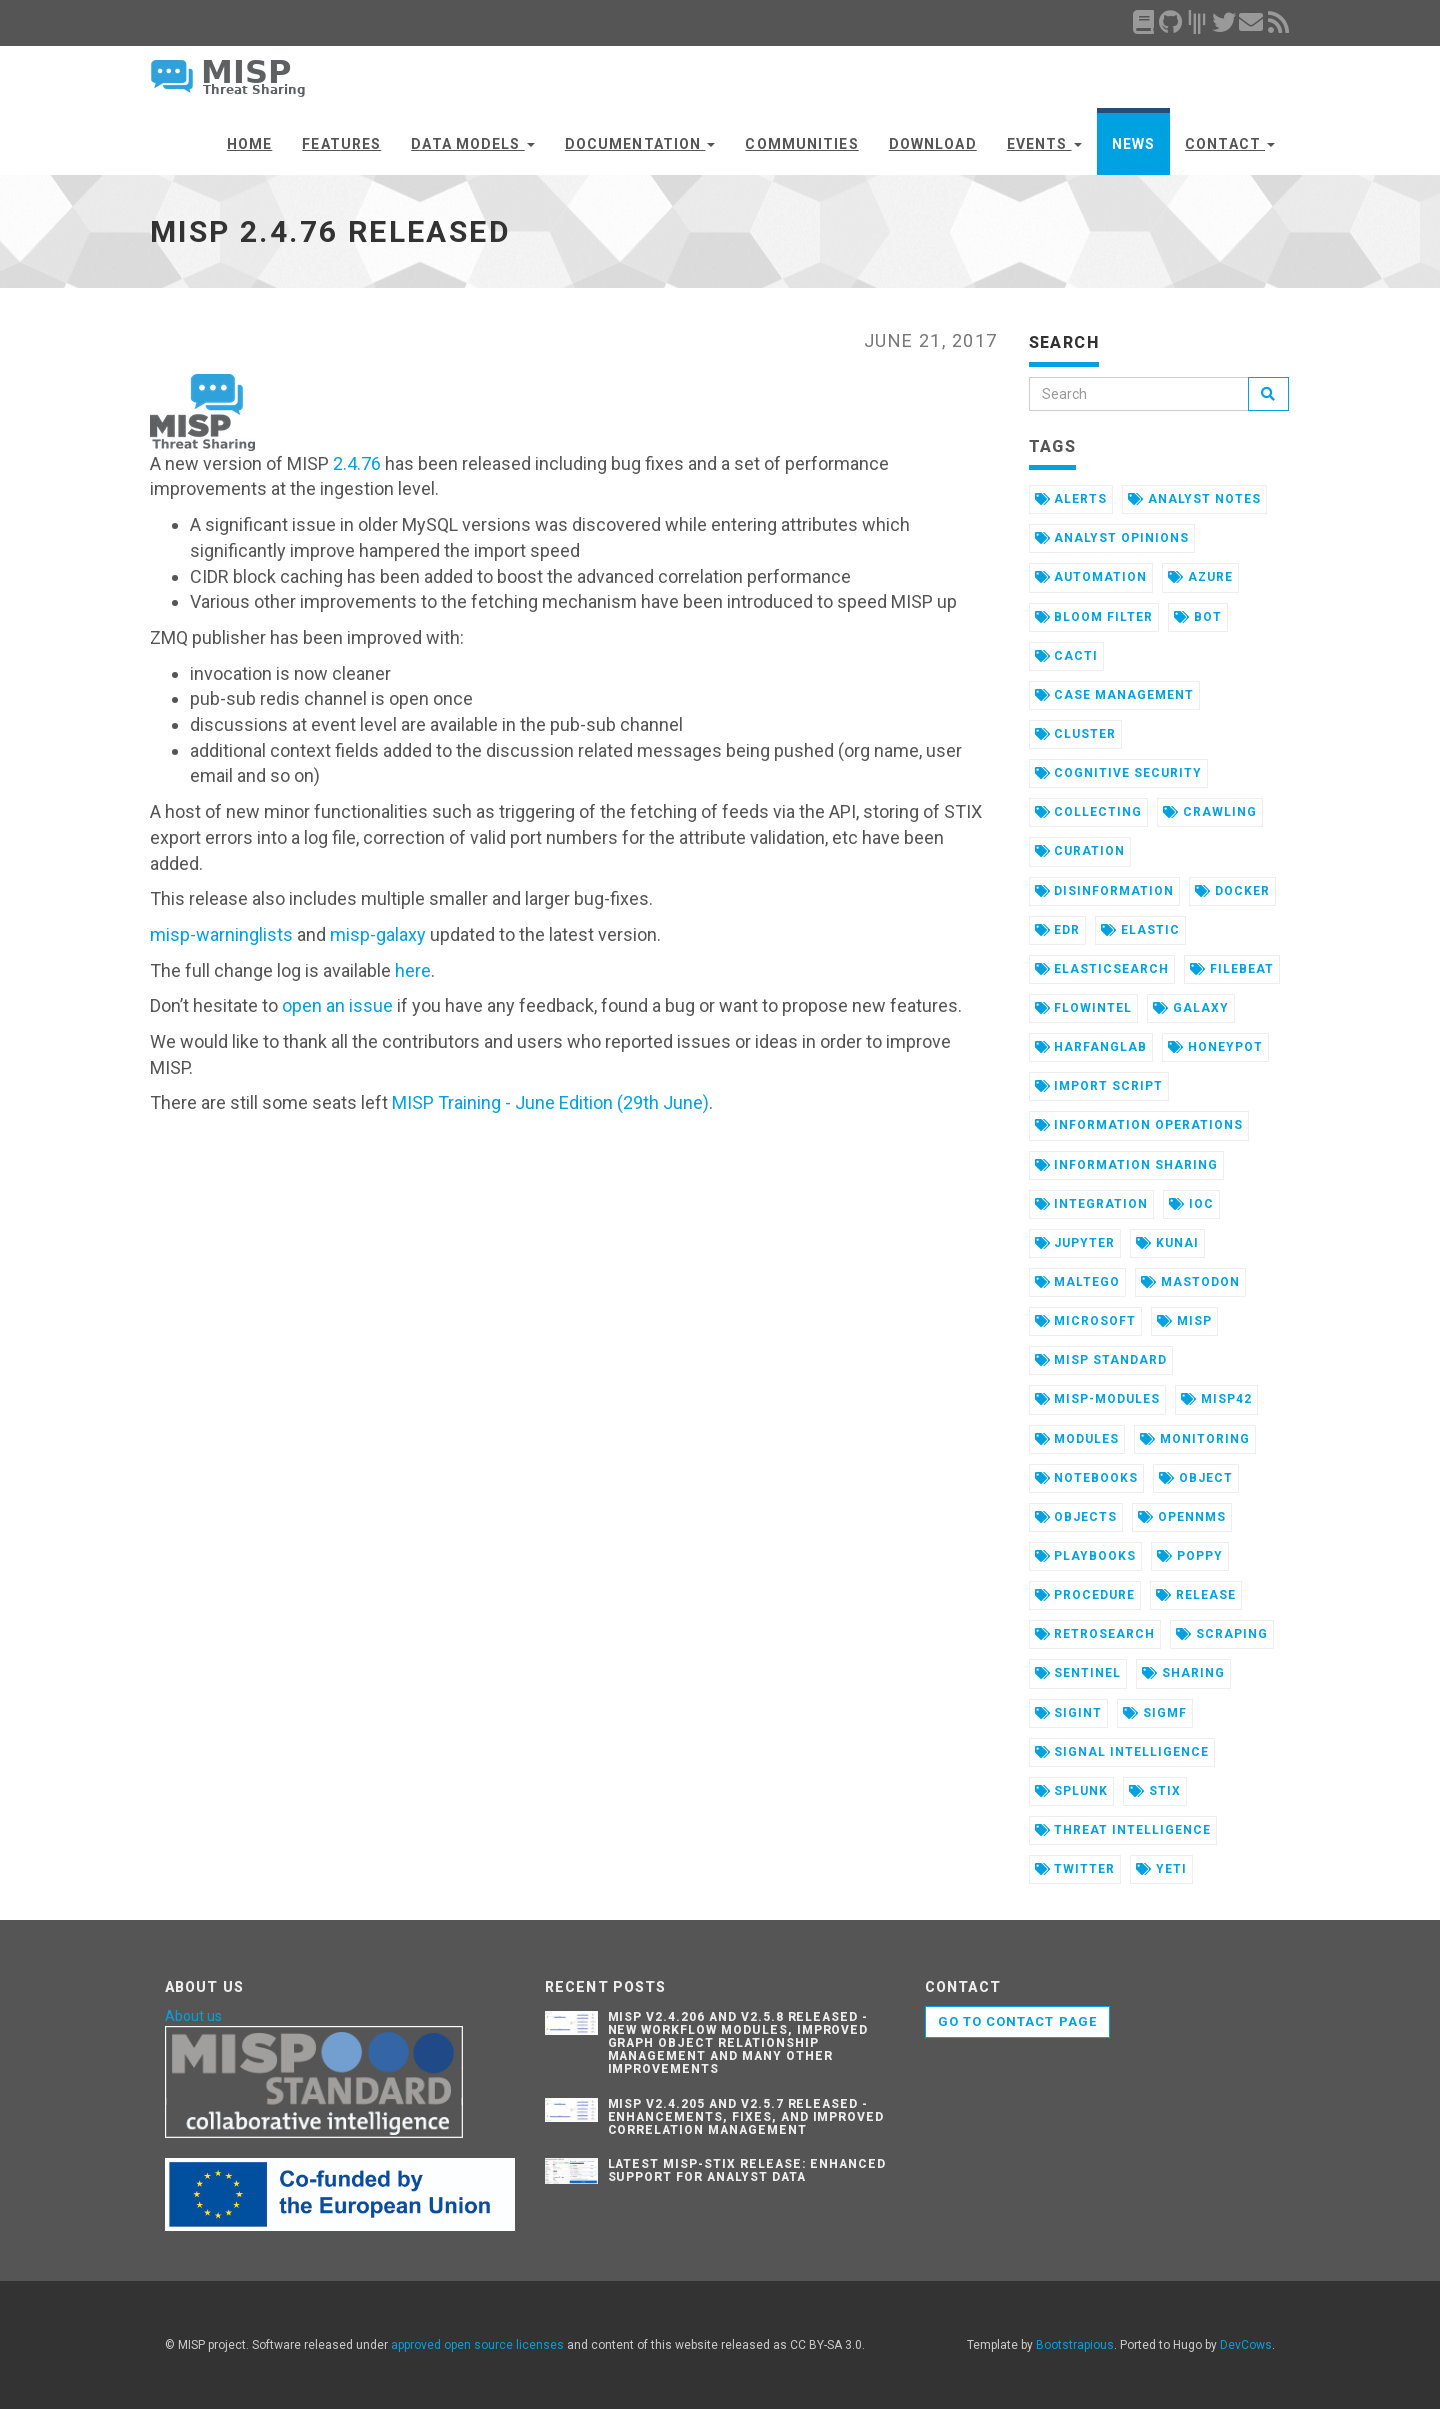  I want to click on honeypot, so click(1215, 1047).